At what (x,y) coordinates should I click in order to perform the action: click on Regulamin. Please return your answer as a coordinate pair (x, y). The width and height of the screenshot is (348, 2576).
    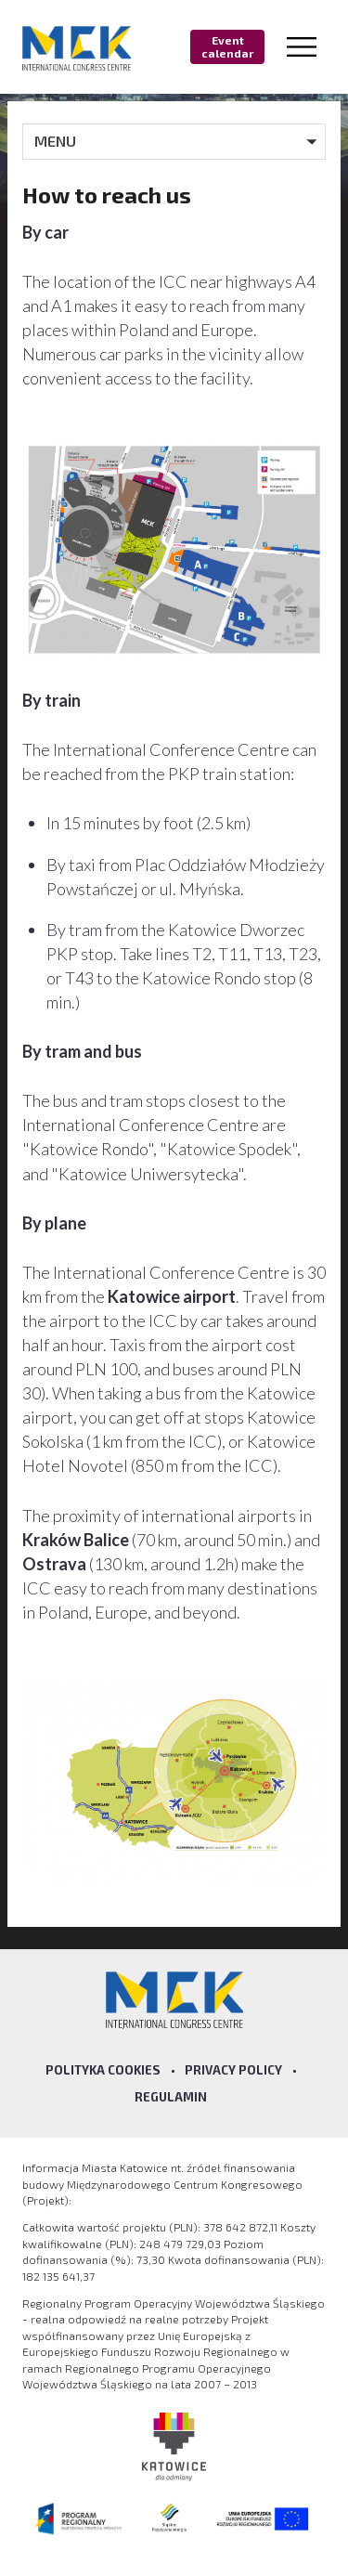
    Looking at the image, I should click on (171, 2096).